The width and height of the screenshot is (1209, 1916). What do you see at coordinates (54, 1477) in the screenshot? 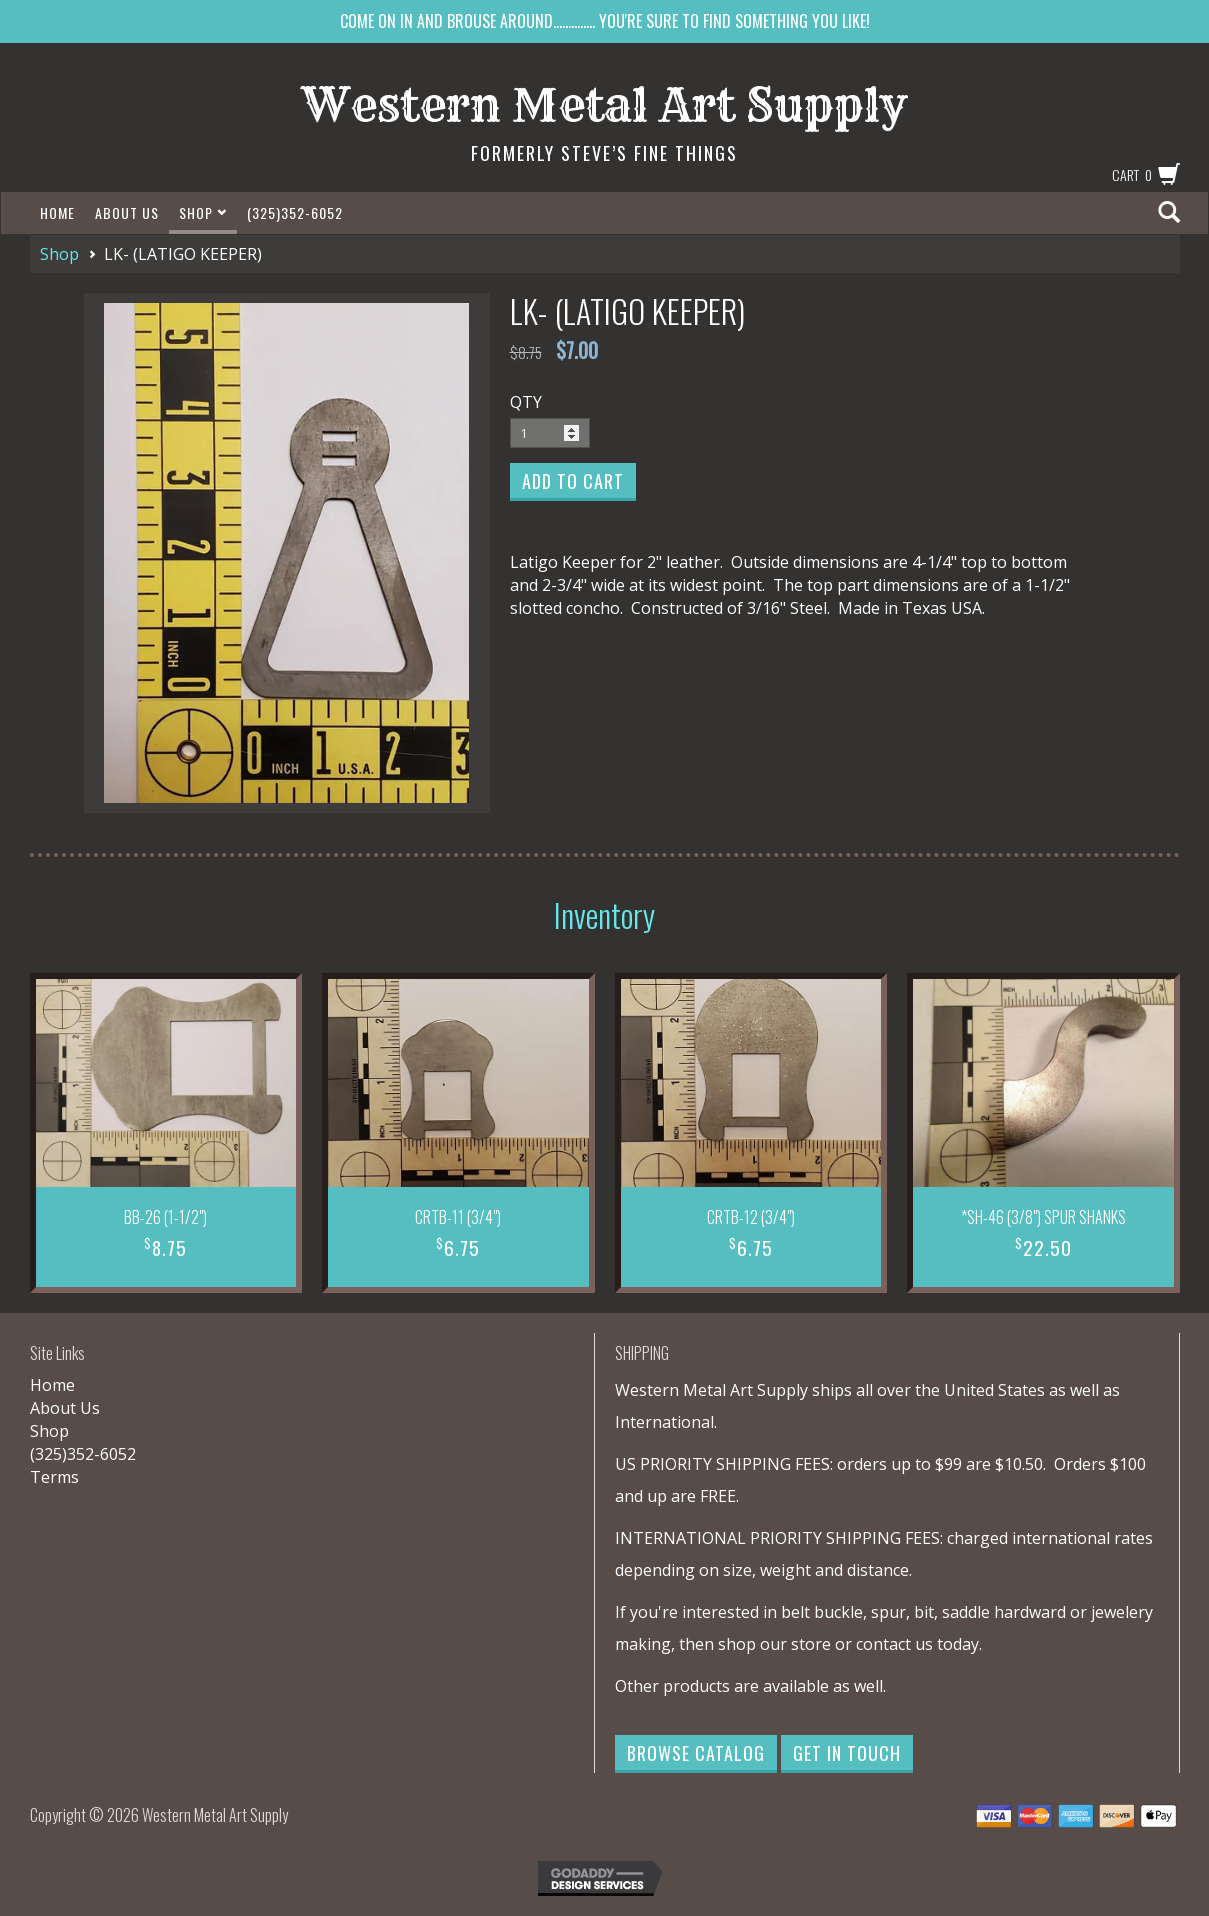
I see `Terms` at bounding box center [54, 1477].